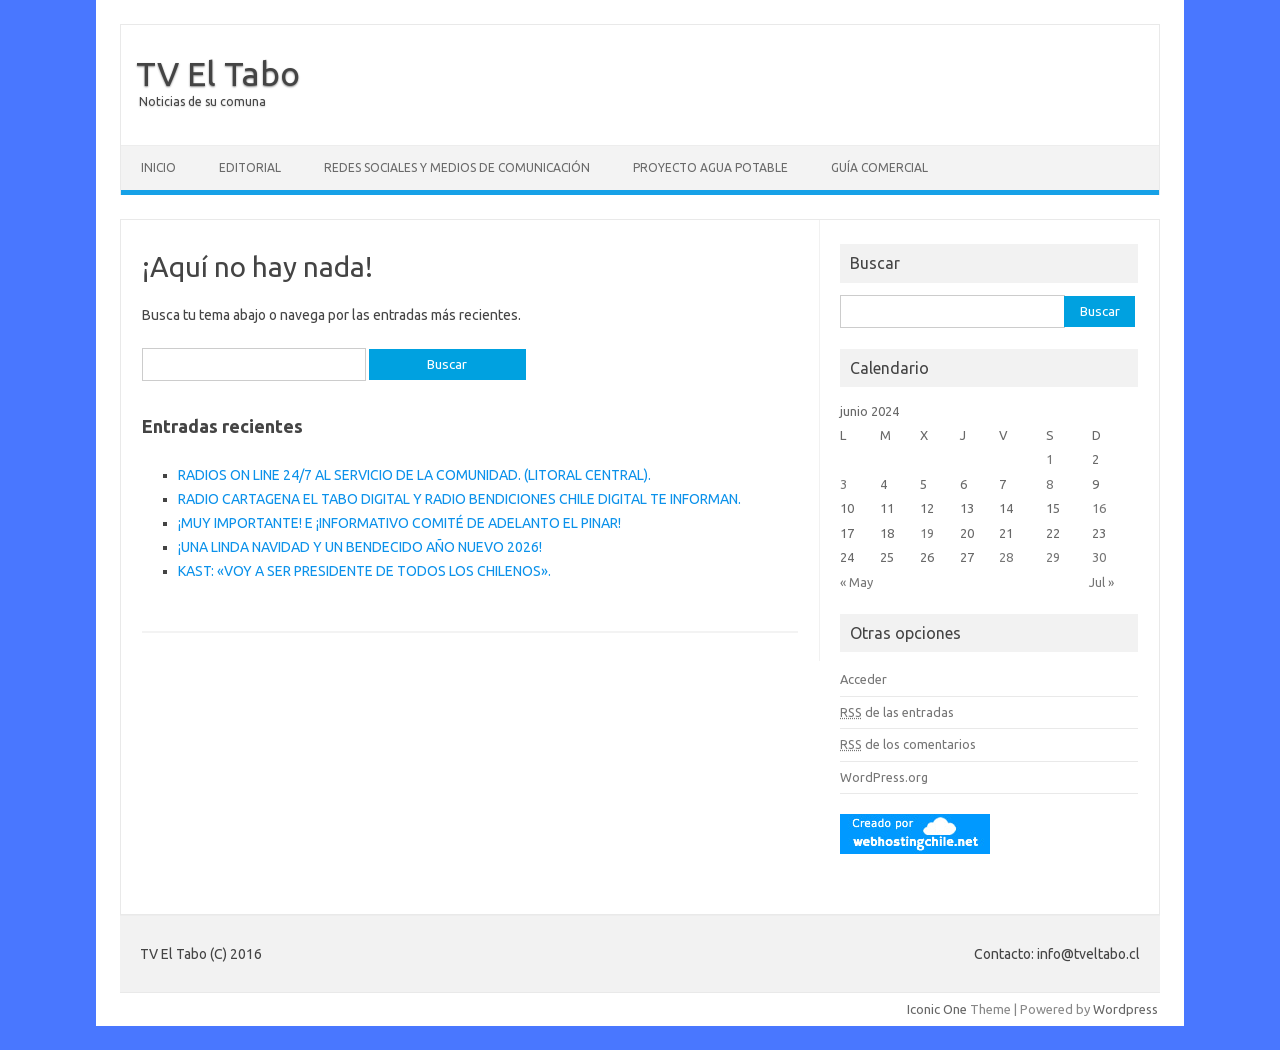  What do you see at coordinates (218, 73) in the screenshot?
I see `TV El Tabo` at bounding box center [218, 73].